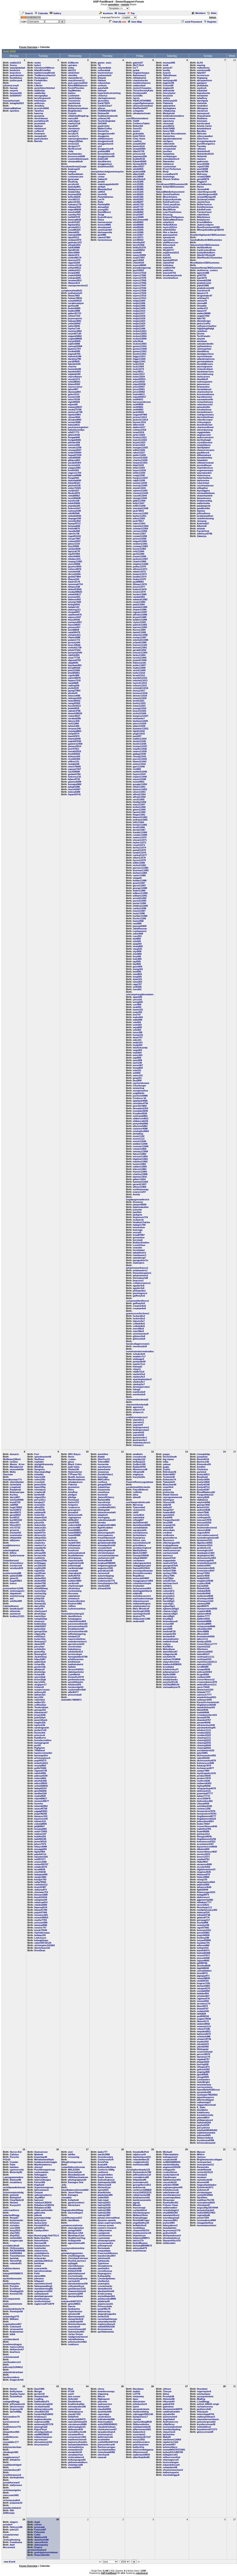 The height and width of the screenshot is (2576, 237). I want to click on elsafairbanks, so click(170, 1679).